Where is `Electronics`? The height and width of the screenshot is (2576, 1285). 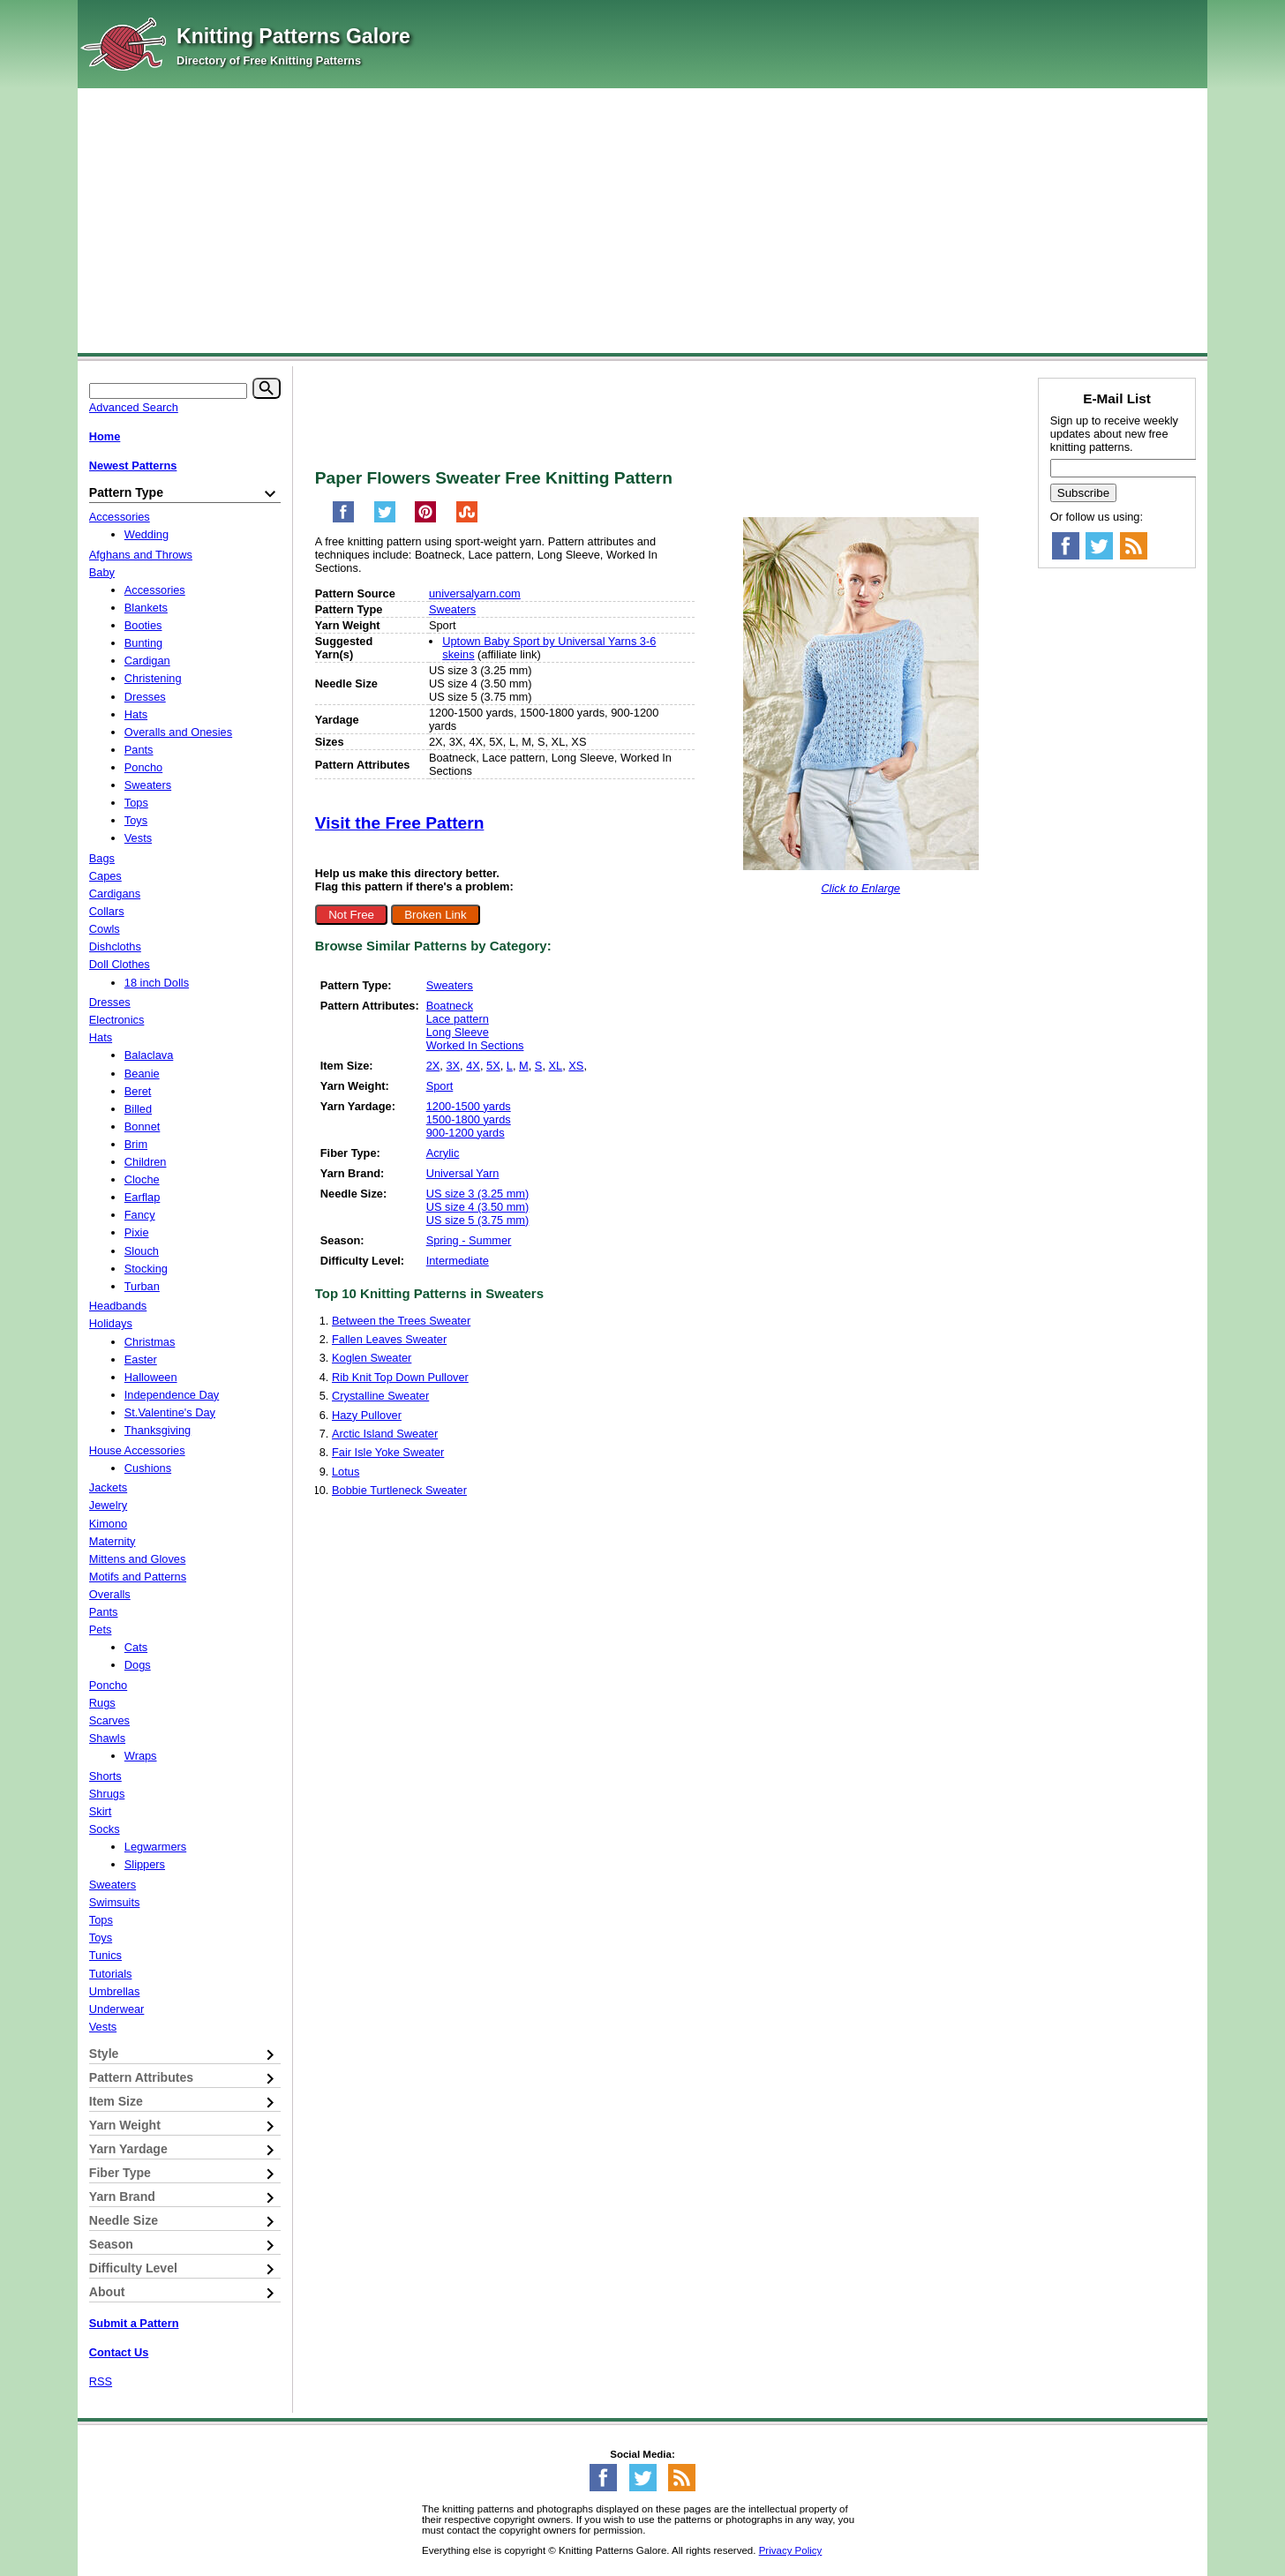
Electronics is located at coordinates (117, 1019).